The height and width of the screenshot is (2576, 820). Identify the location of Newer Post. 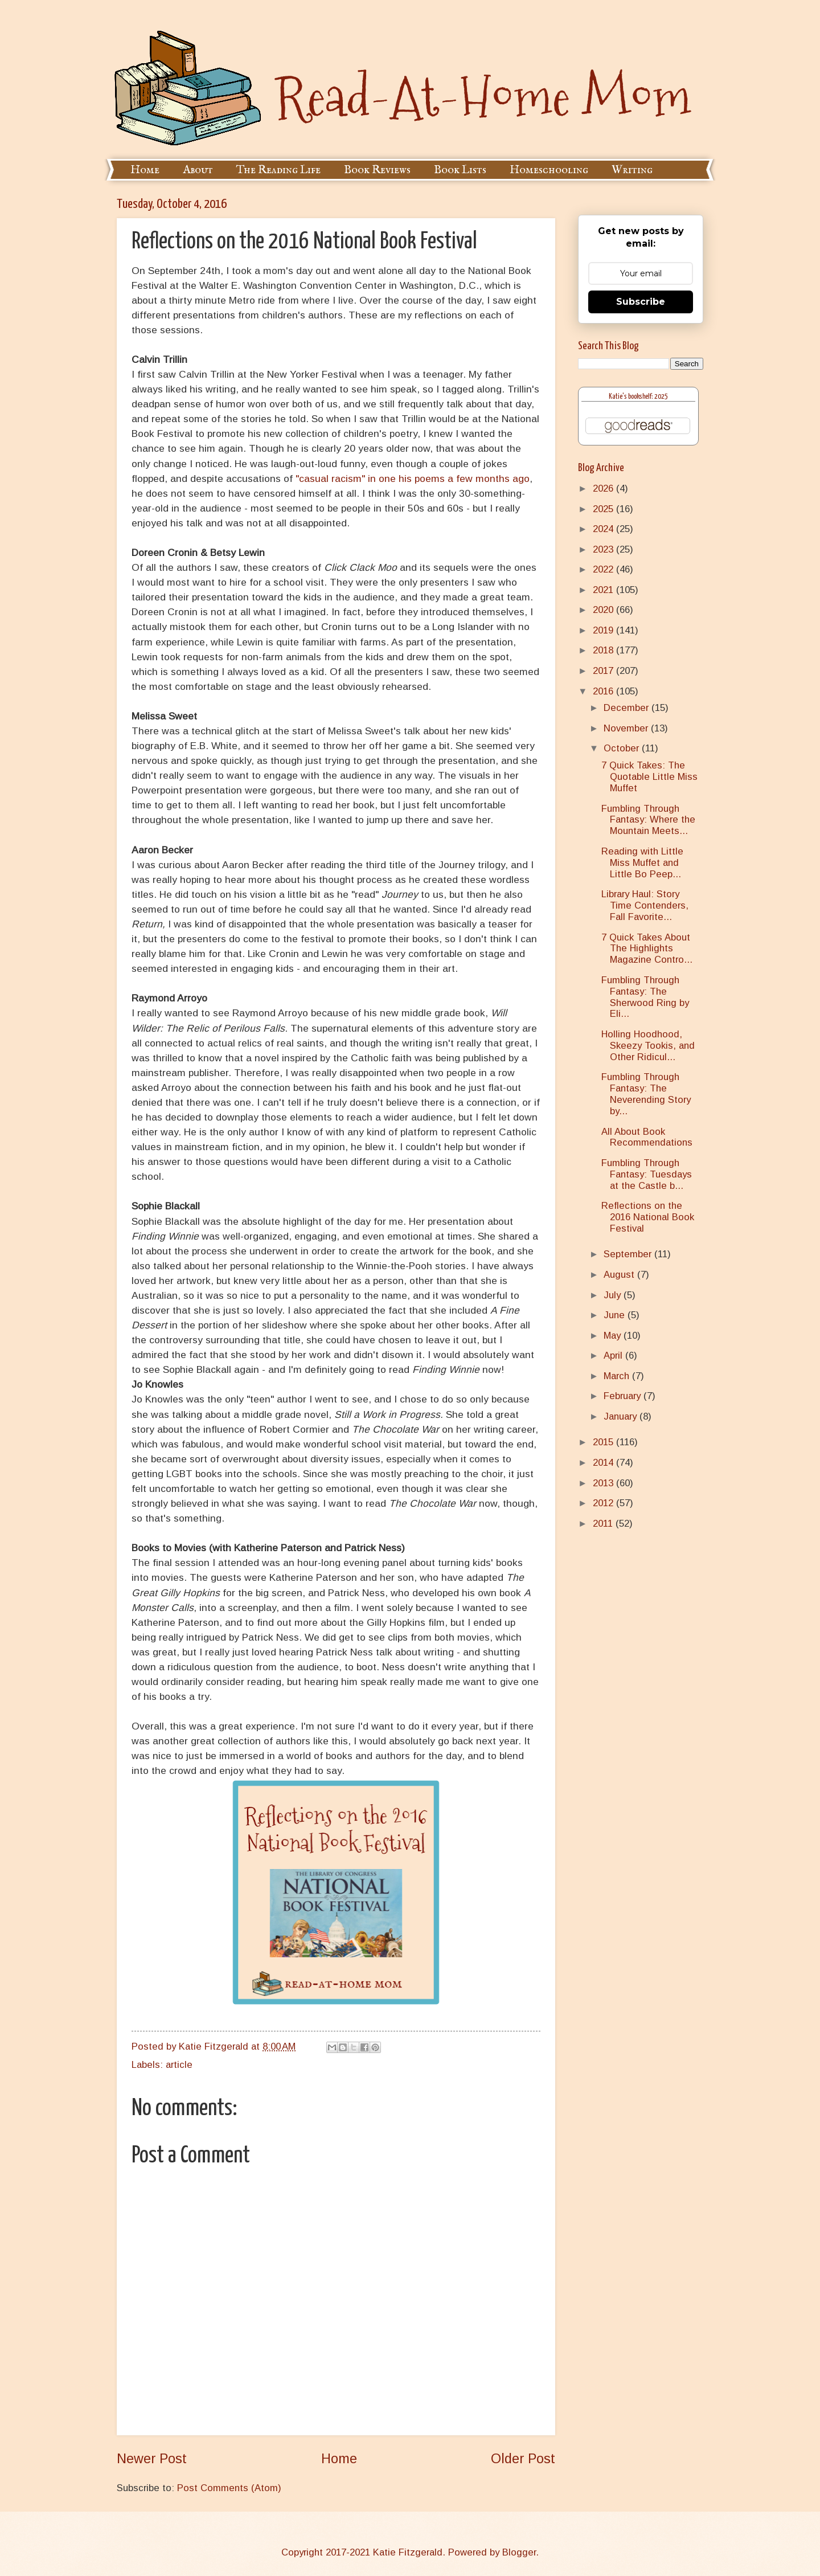
(152, 2458).